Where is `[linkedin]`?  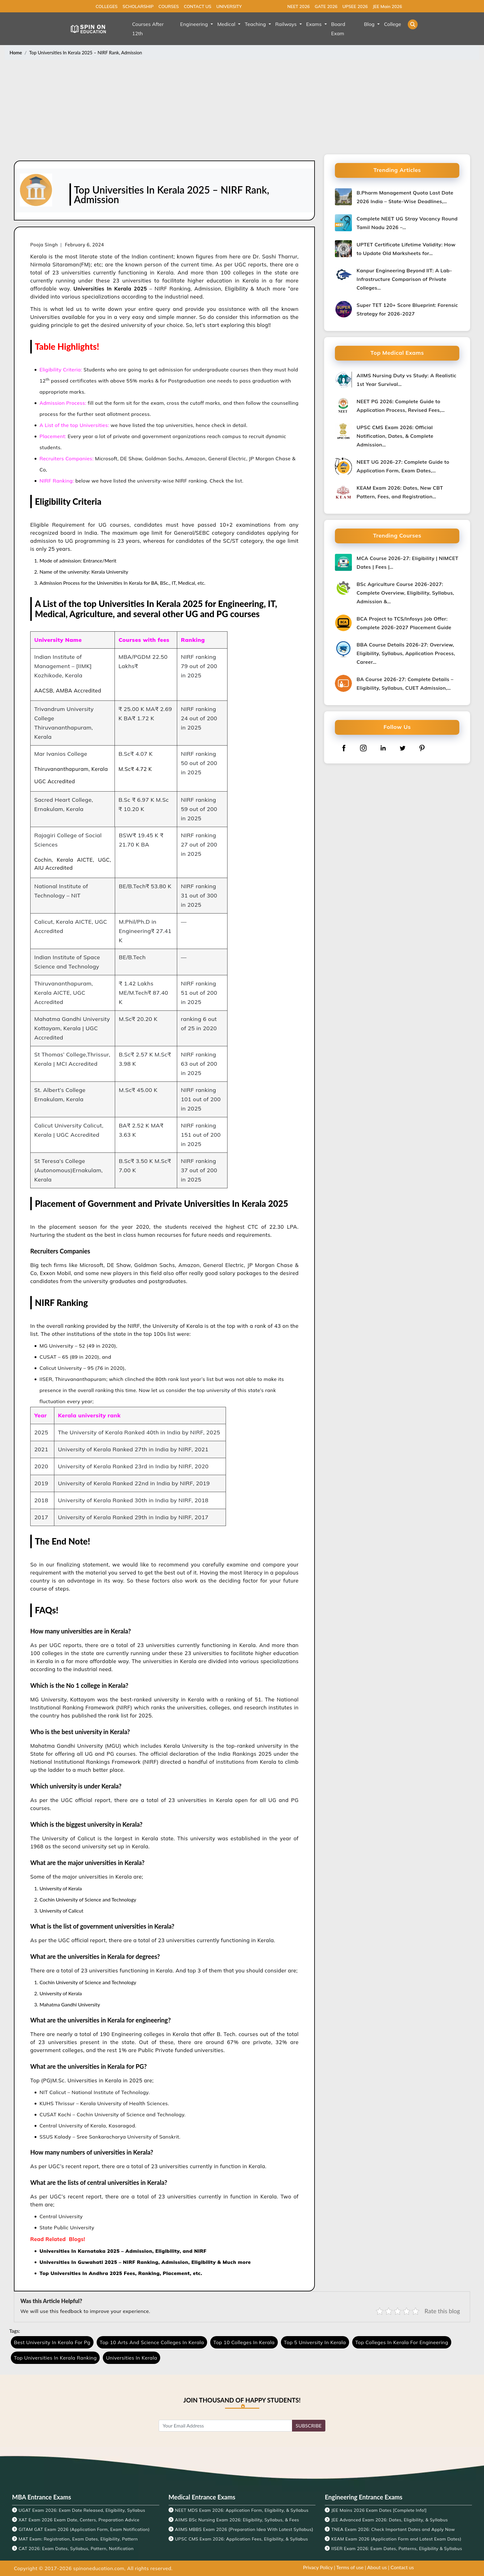
[linkedin] is located at coordinates (383, 748).